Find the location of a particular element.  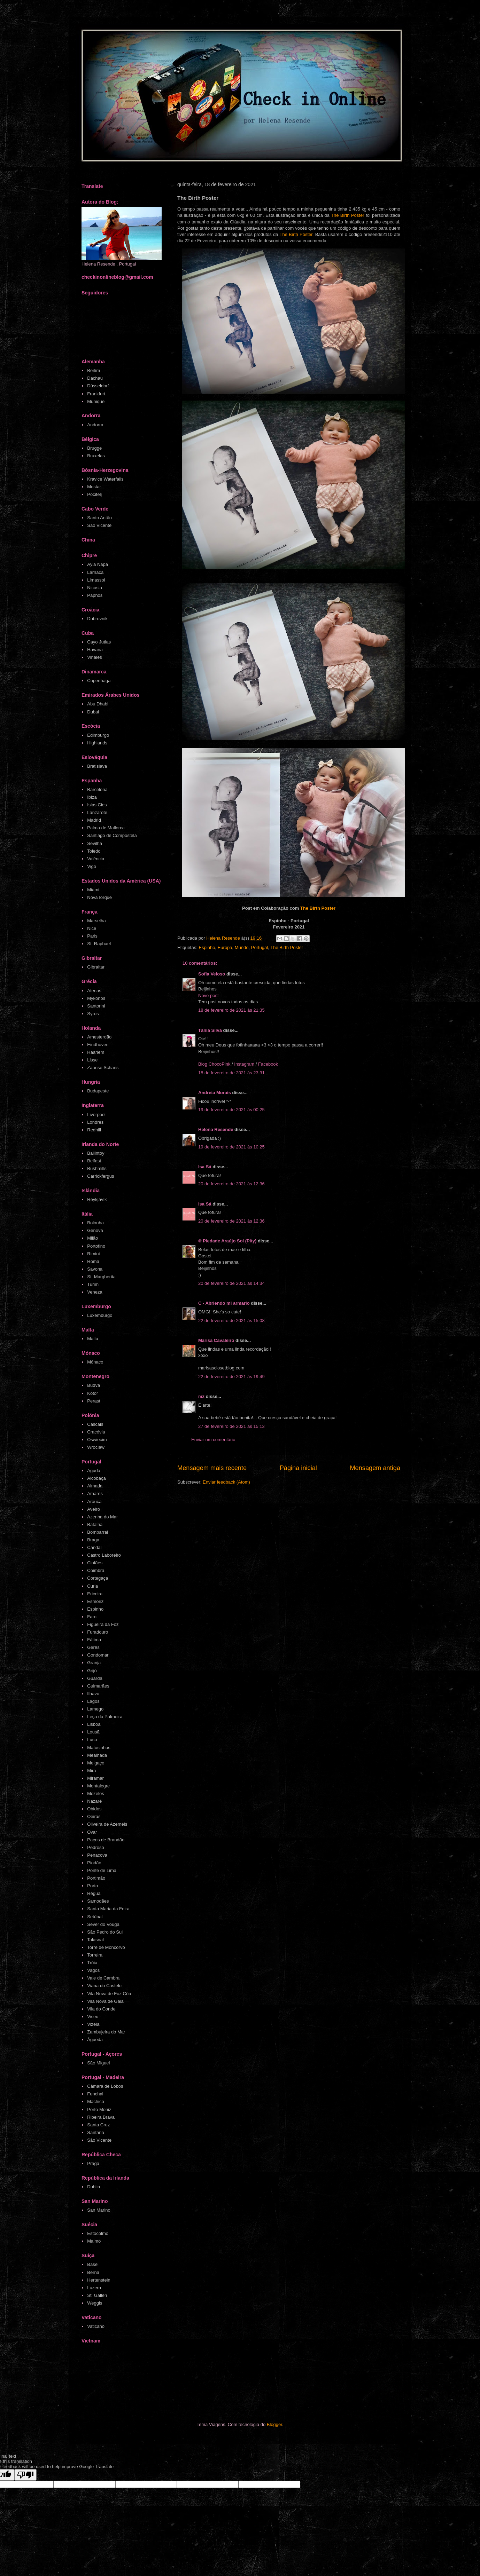

Ericeira is located at coordinates (94, 1593).